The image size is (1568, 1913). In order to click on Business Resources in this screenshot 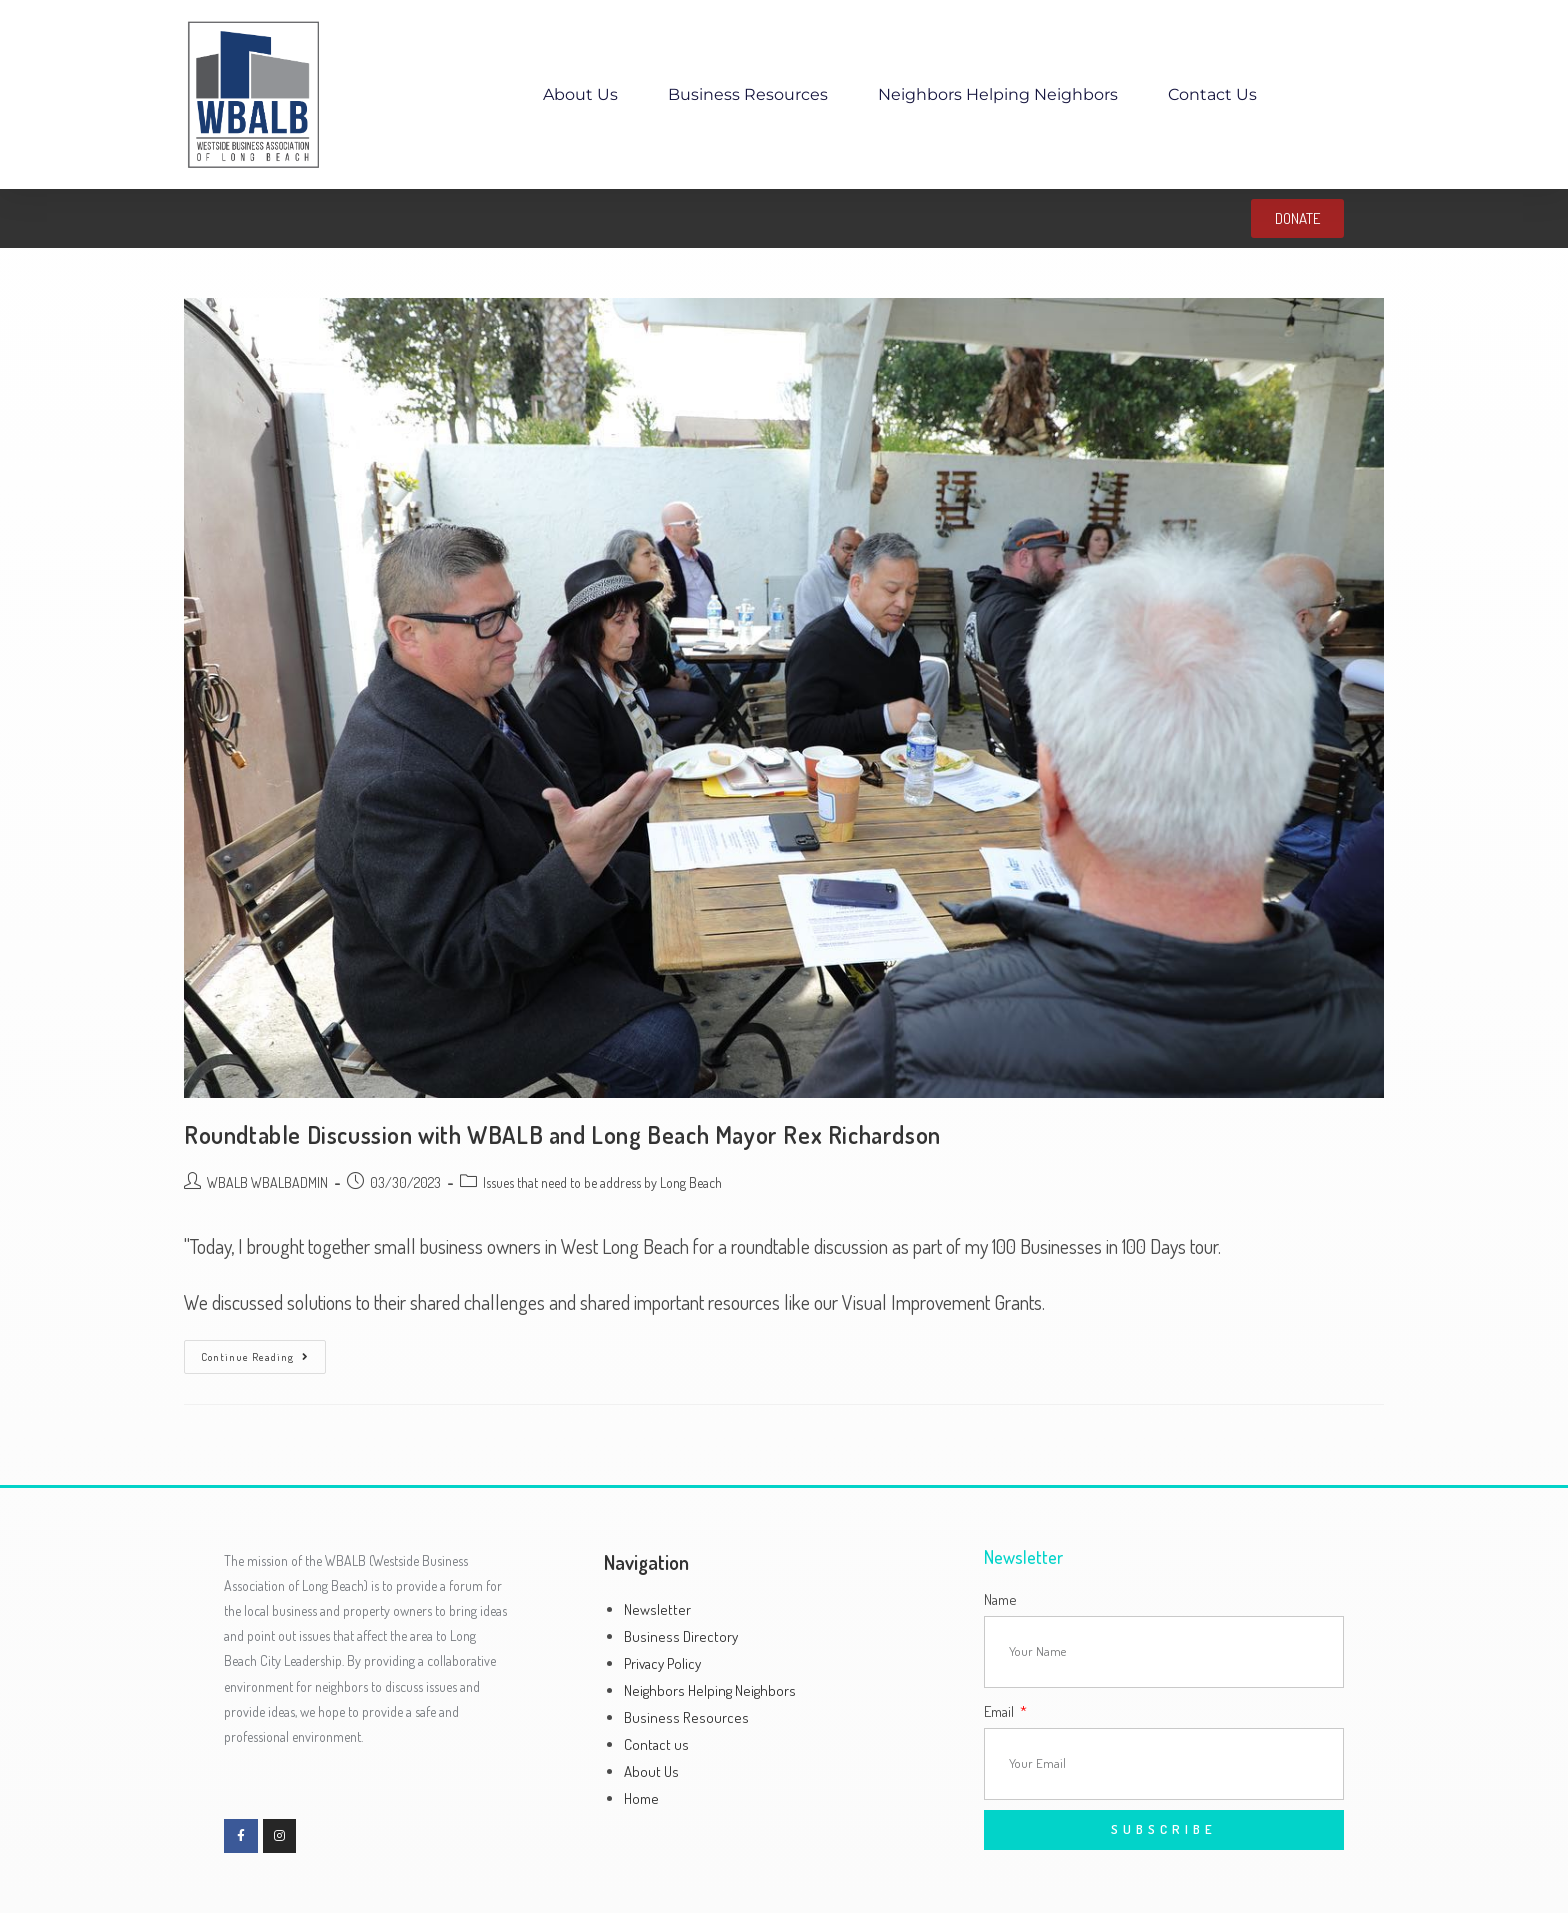, I will do `click(748, 94)`.